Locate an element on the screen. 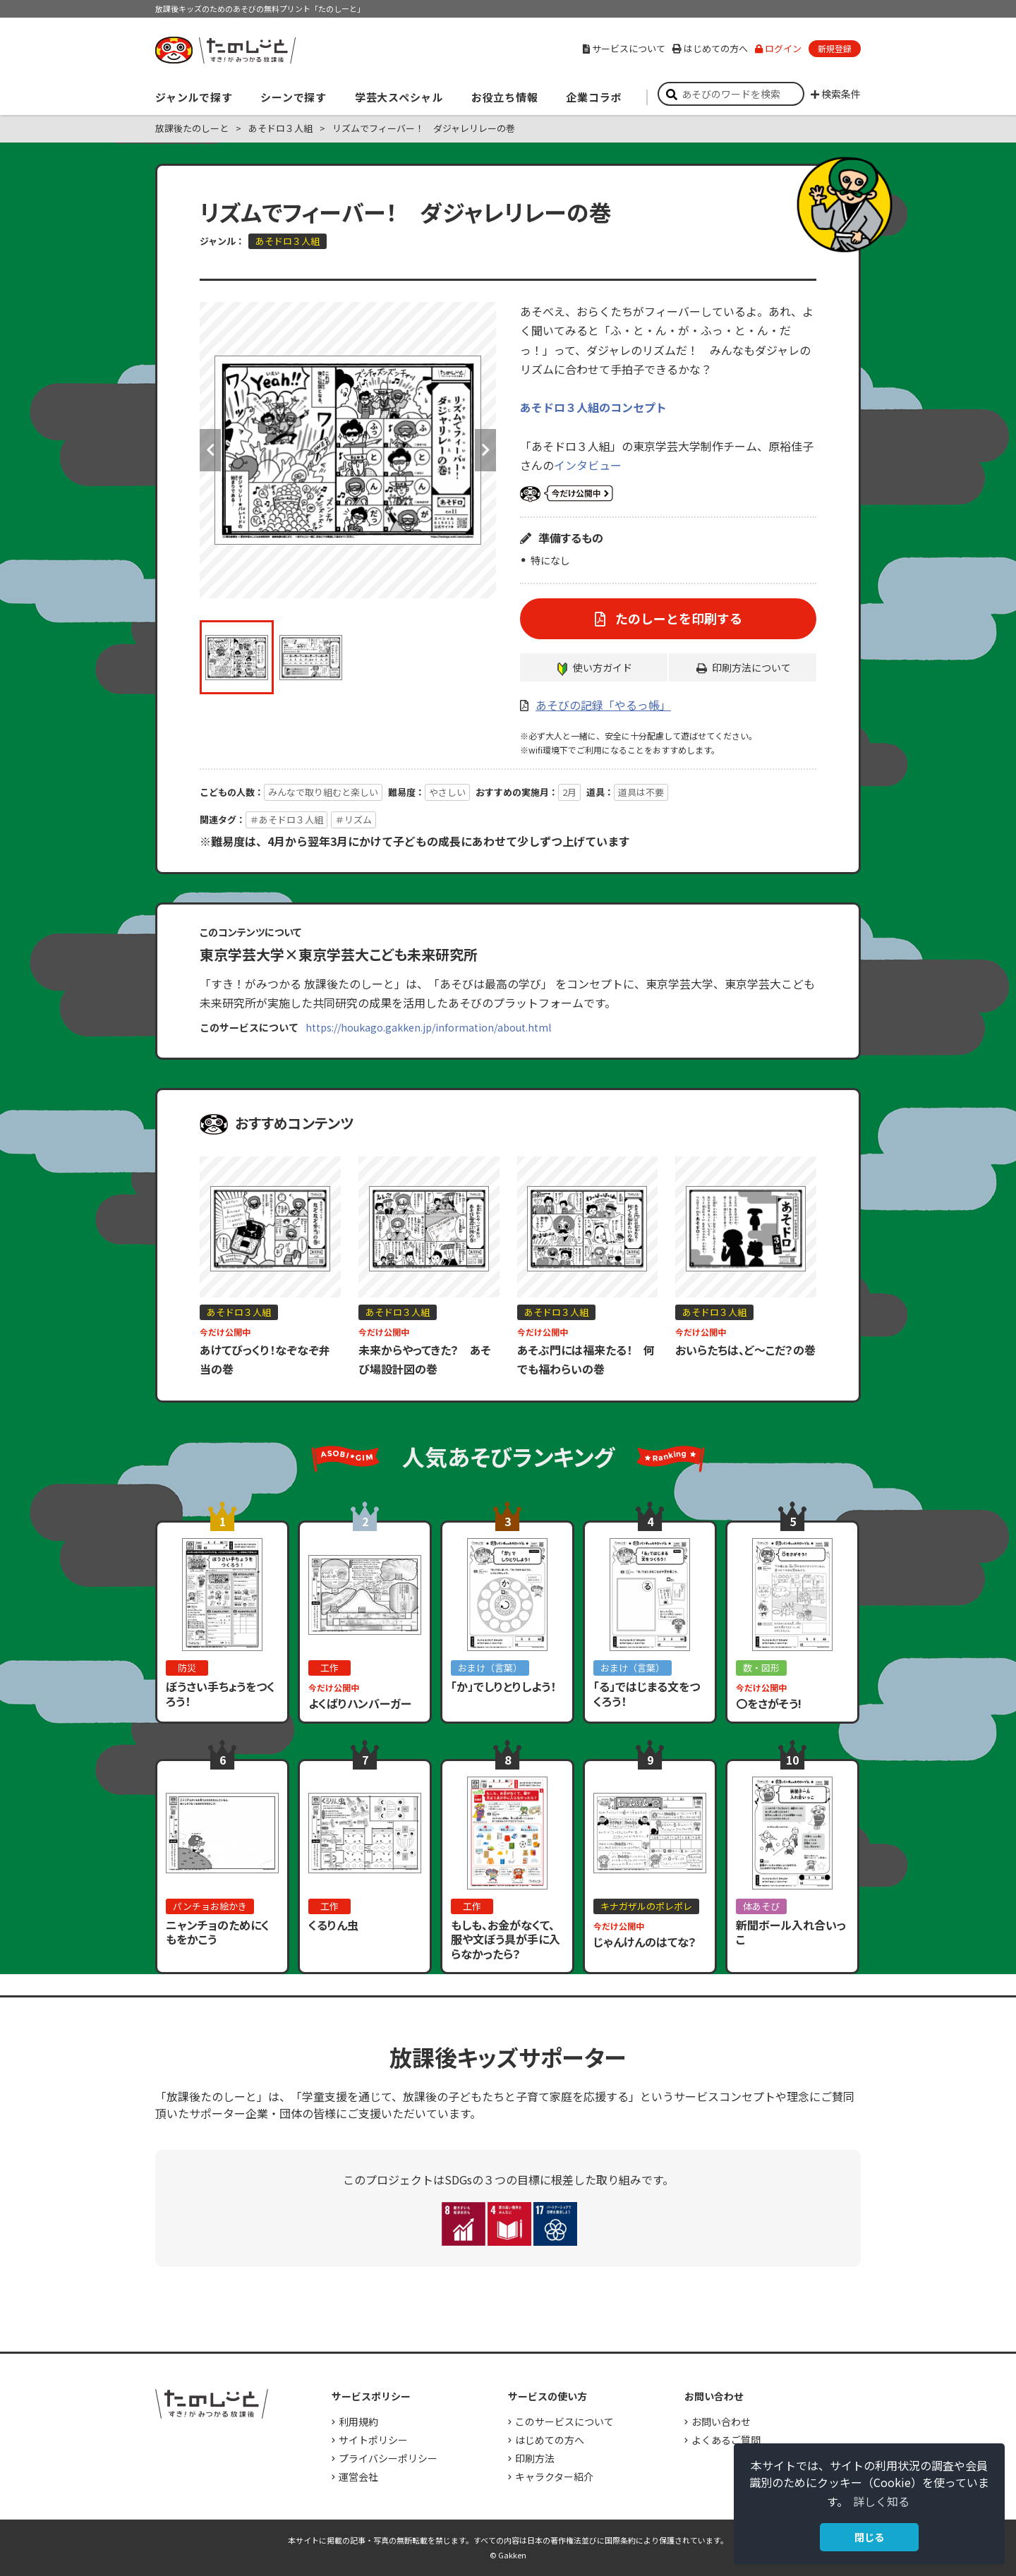 The width and height of the screenshot is (1016, 2576). ニャンチョのためにくもをかこう is located at coordinates (218, 1932).